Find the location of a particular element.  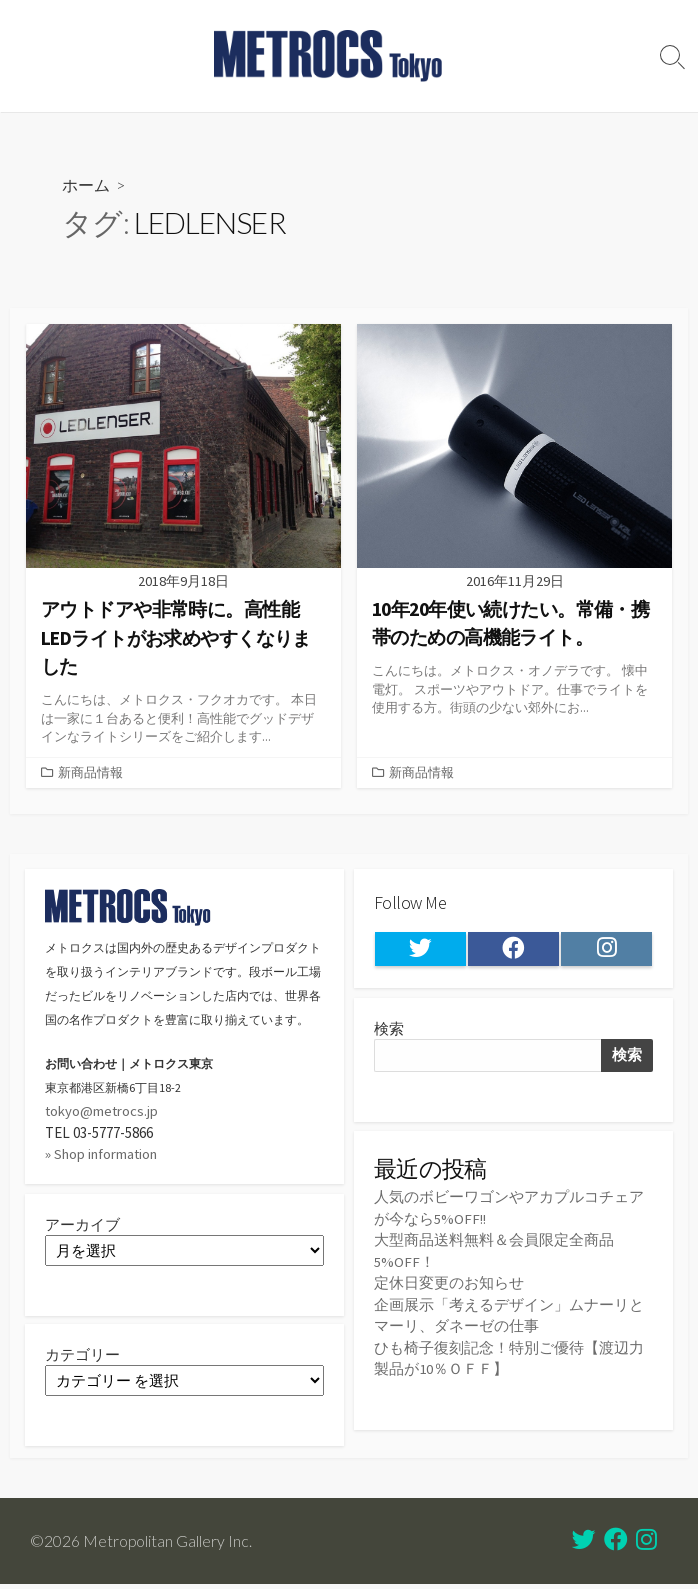

定休日変更のお知らせ is located at coordinates (449, 1282).